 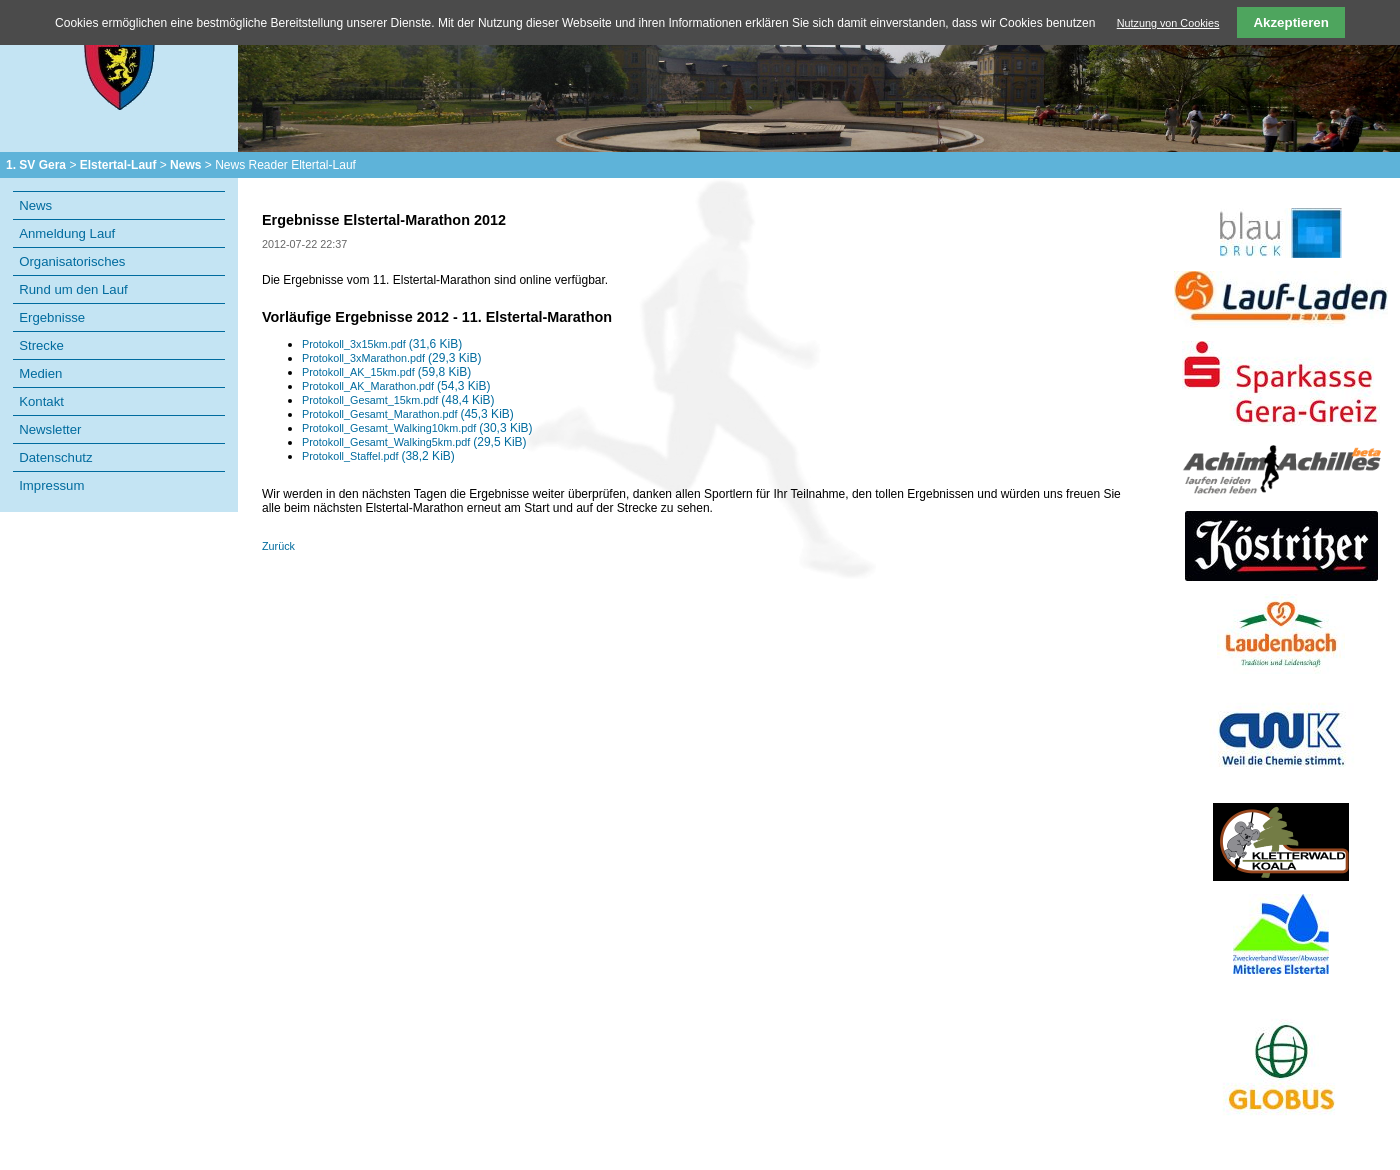 I want to click on Datenschutz, so click(x=55, y=457).